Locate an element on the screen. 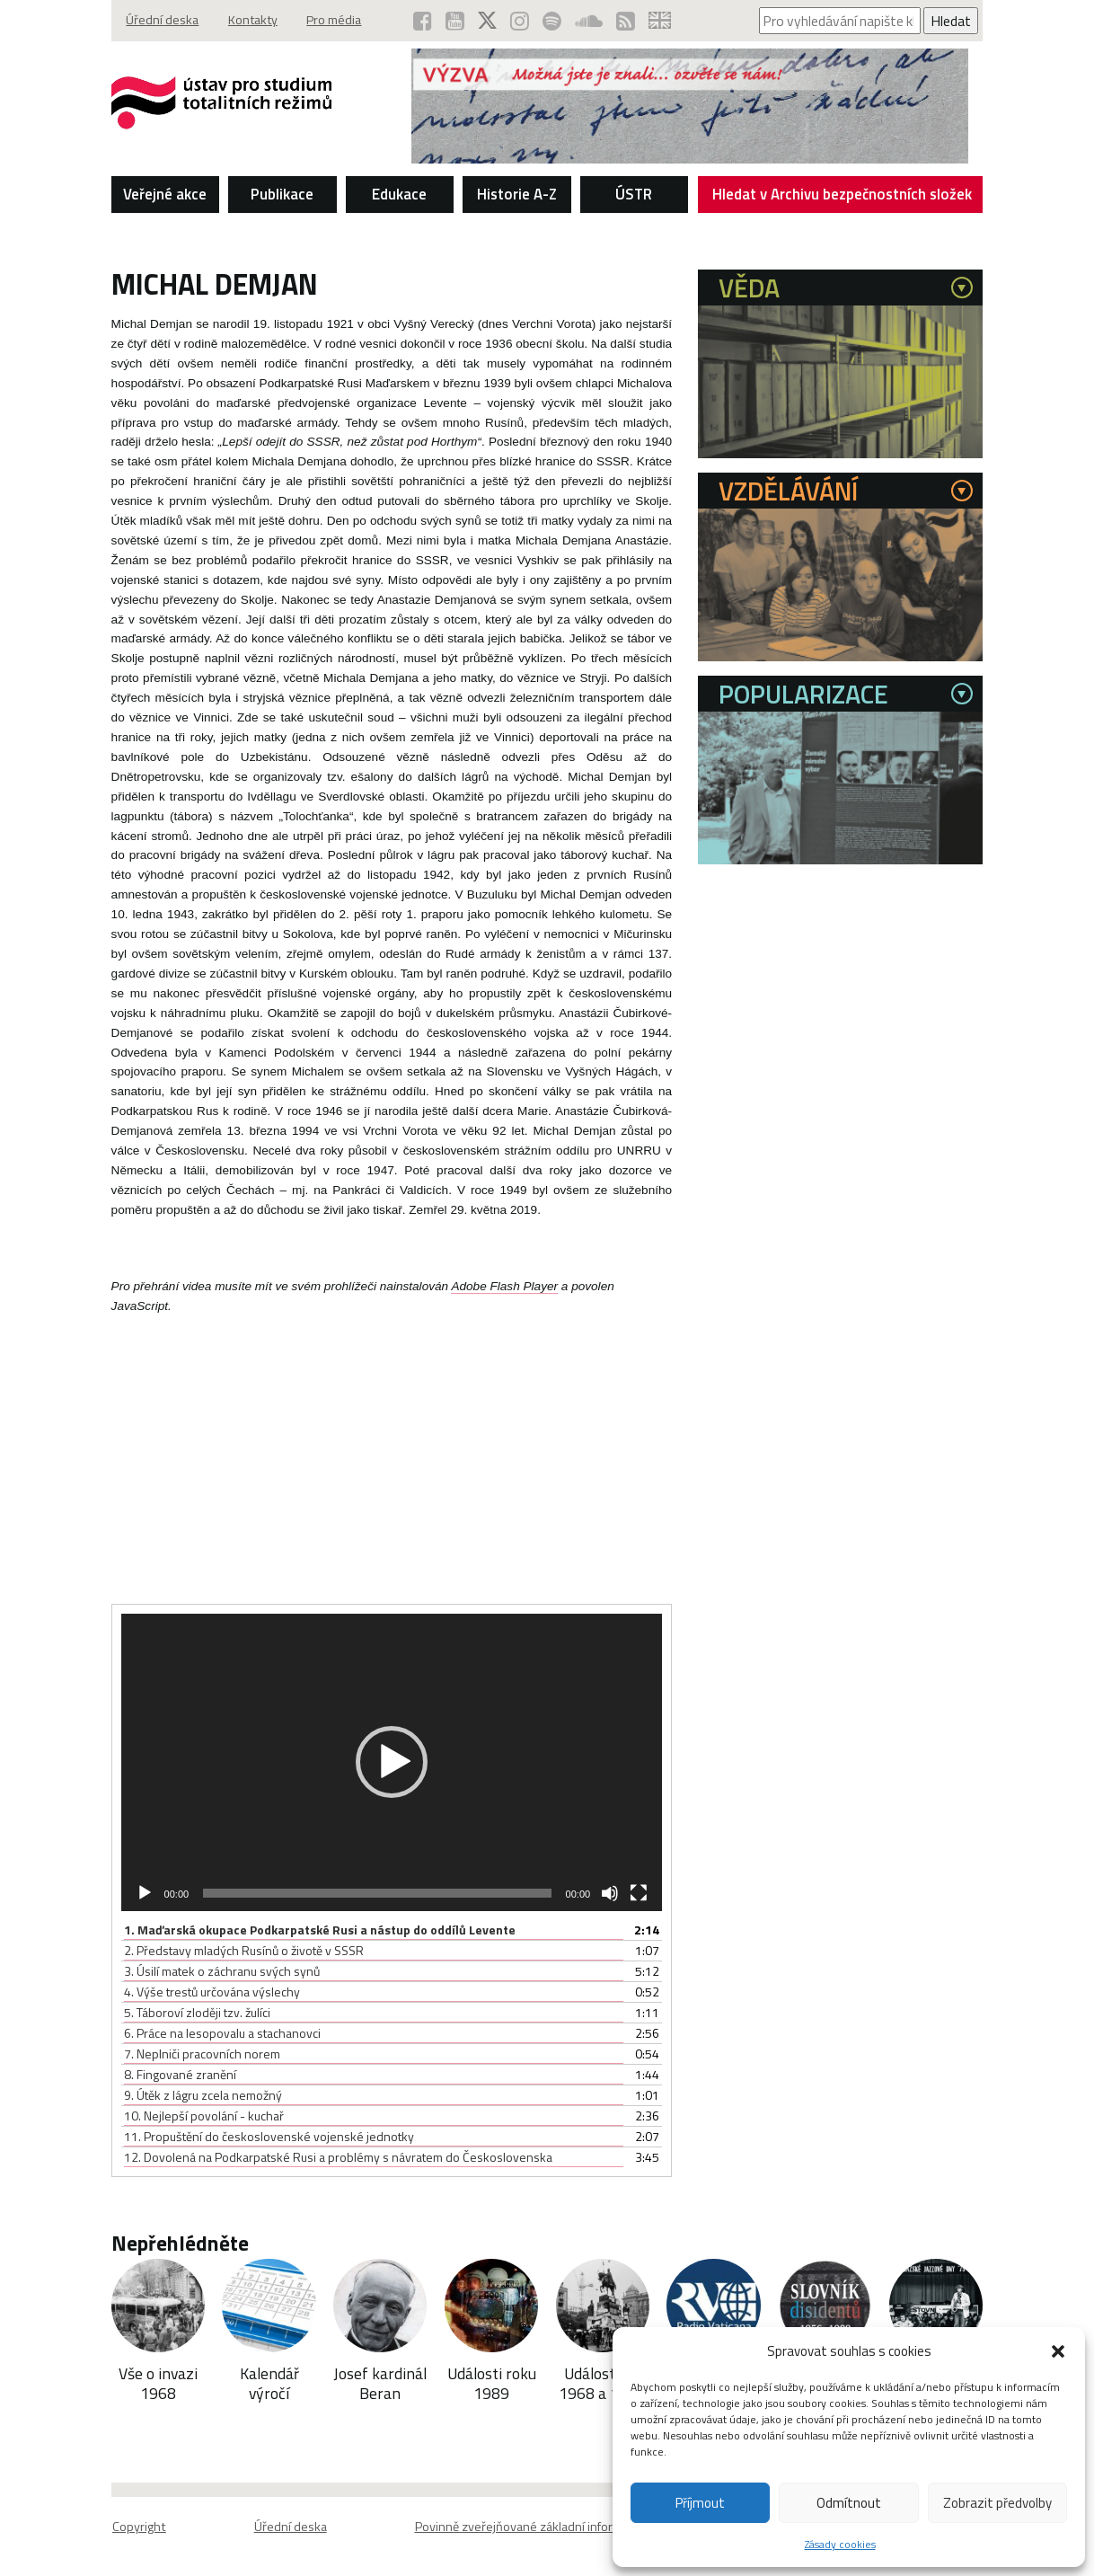  Adobe Flash Player is located at coordinates (504, 1286).